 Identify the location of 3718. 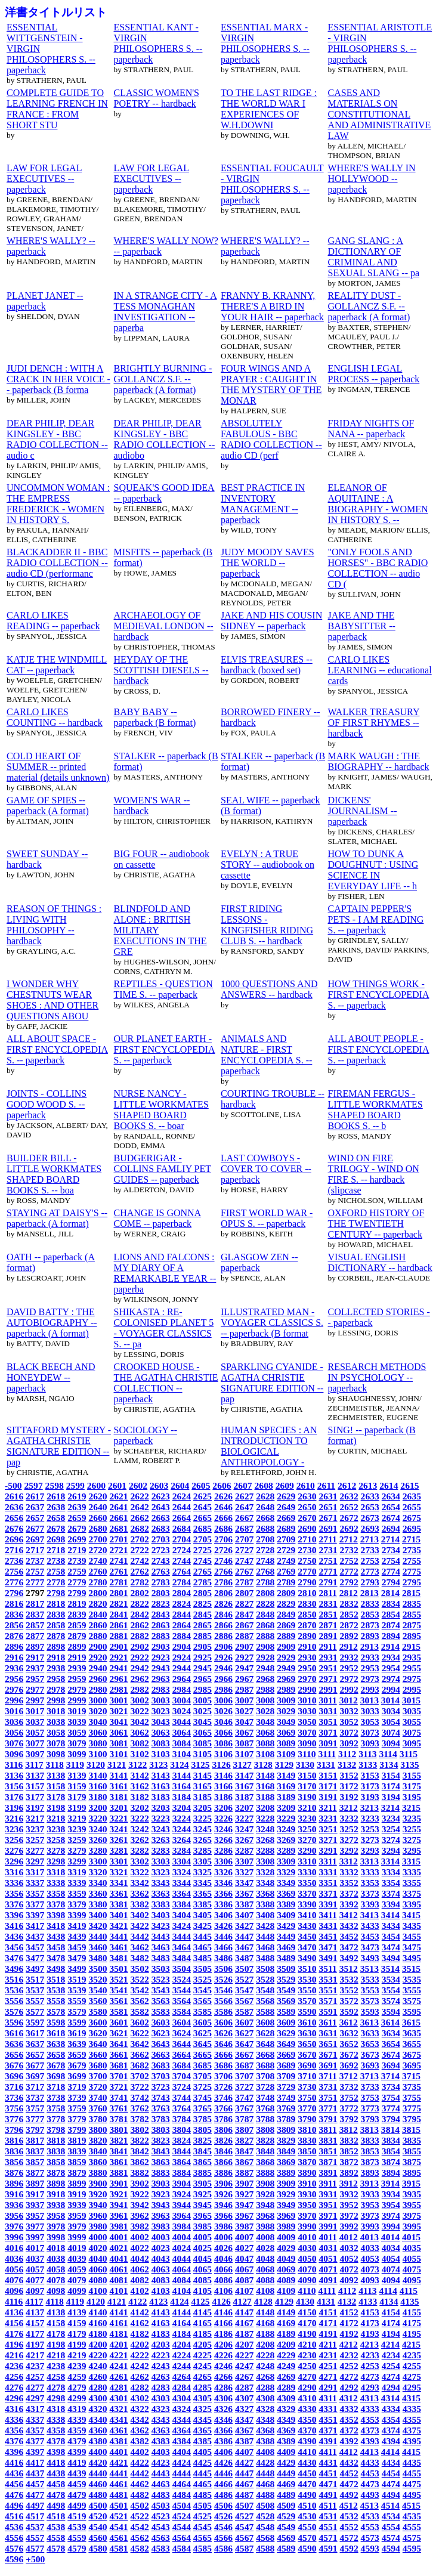
(56, 2087).